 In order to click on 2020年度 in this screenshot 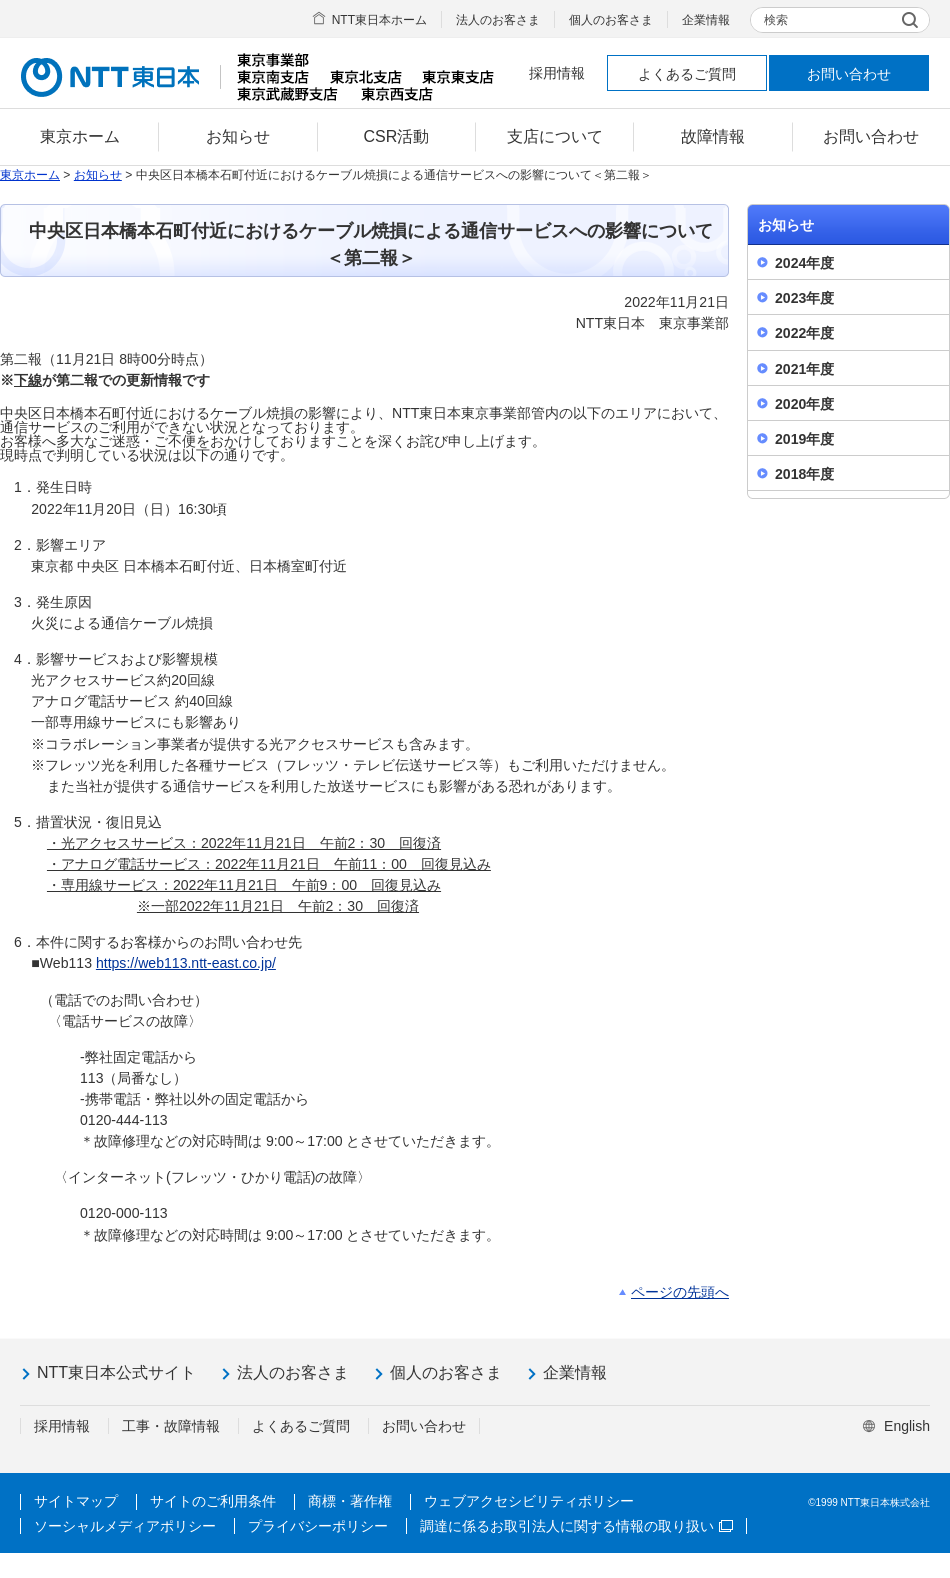, I will do `click(804, 404)`.